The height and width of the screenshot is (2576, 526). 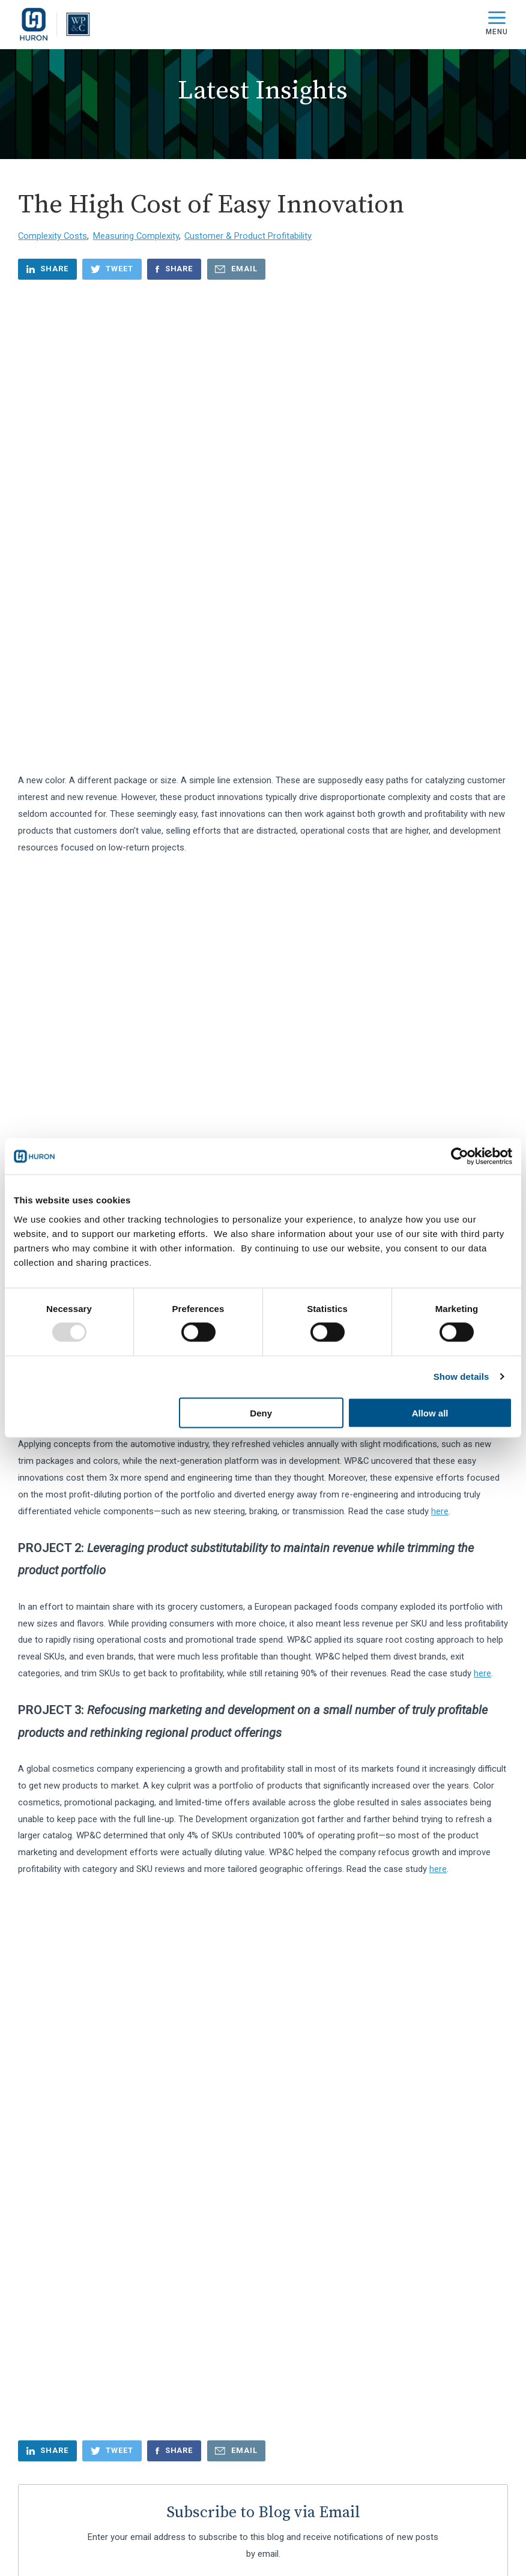 What do you see at coordinates (461, 1376) in the screenshot?
I see `Show details` at bounding box center [461, 1376].